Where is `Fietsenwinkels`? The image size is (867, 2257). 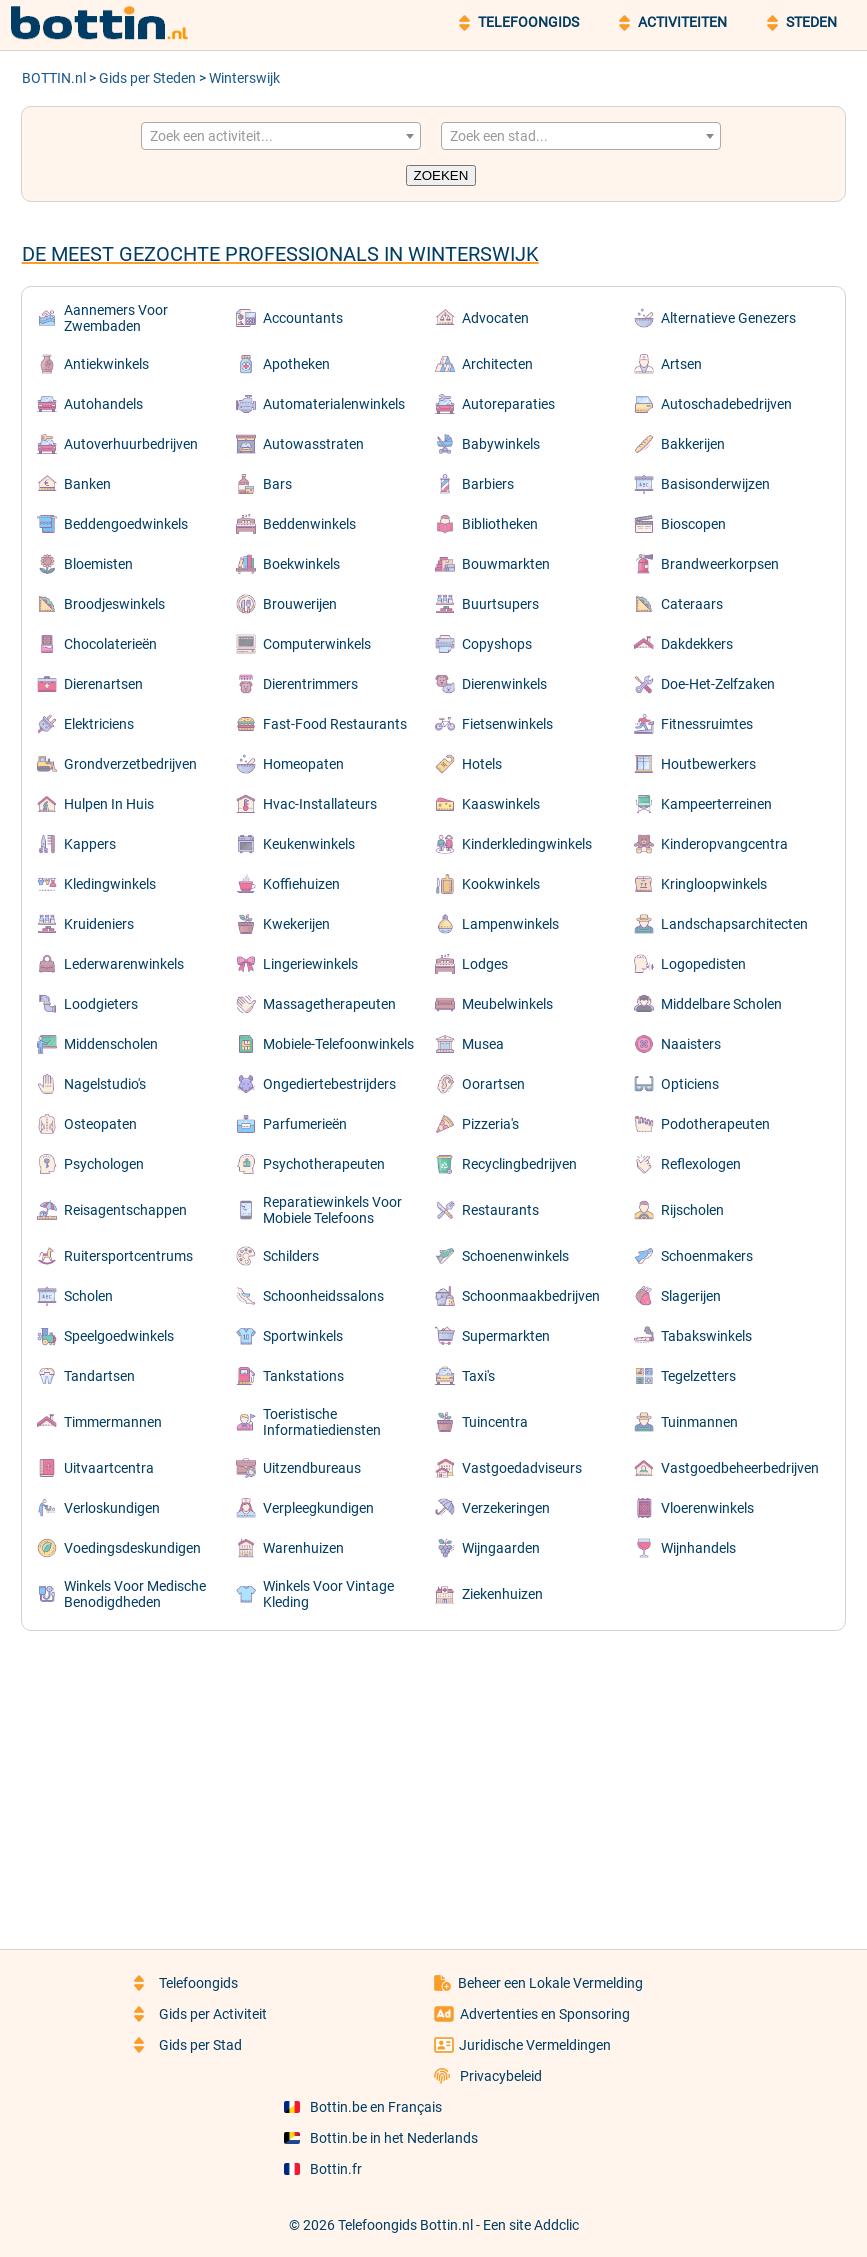 Fietsenwinkels is located at coordinates (507, 724).